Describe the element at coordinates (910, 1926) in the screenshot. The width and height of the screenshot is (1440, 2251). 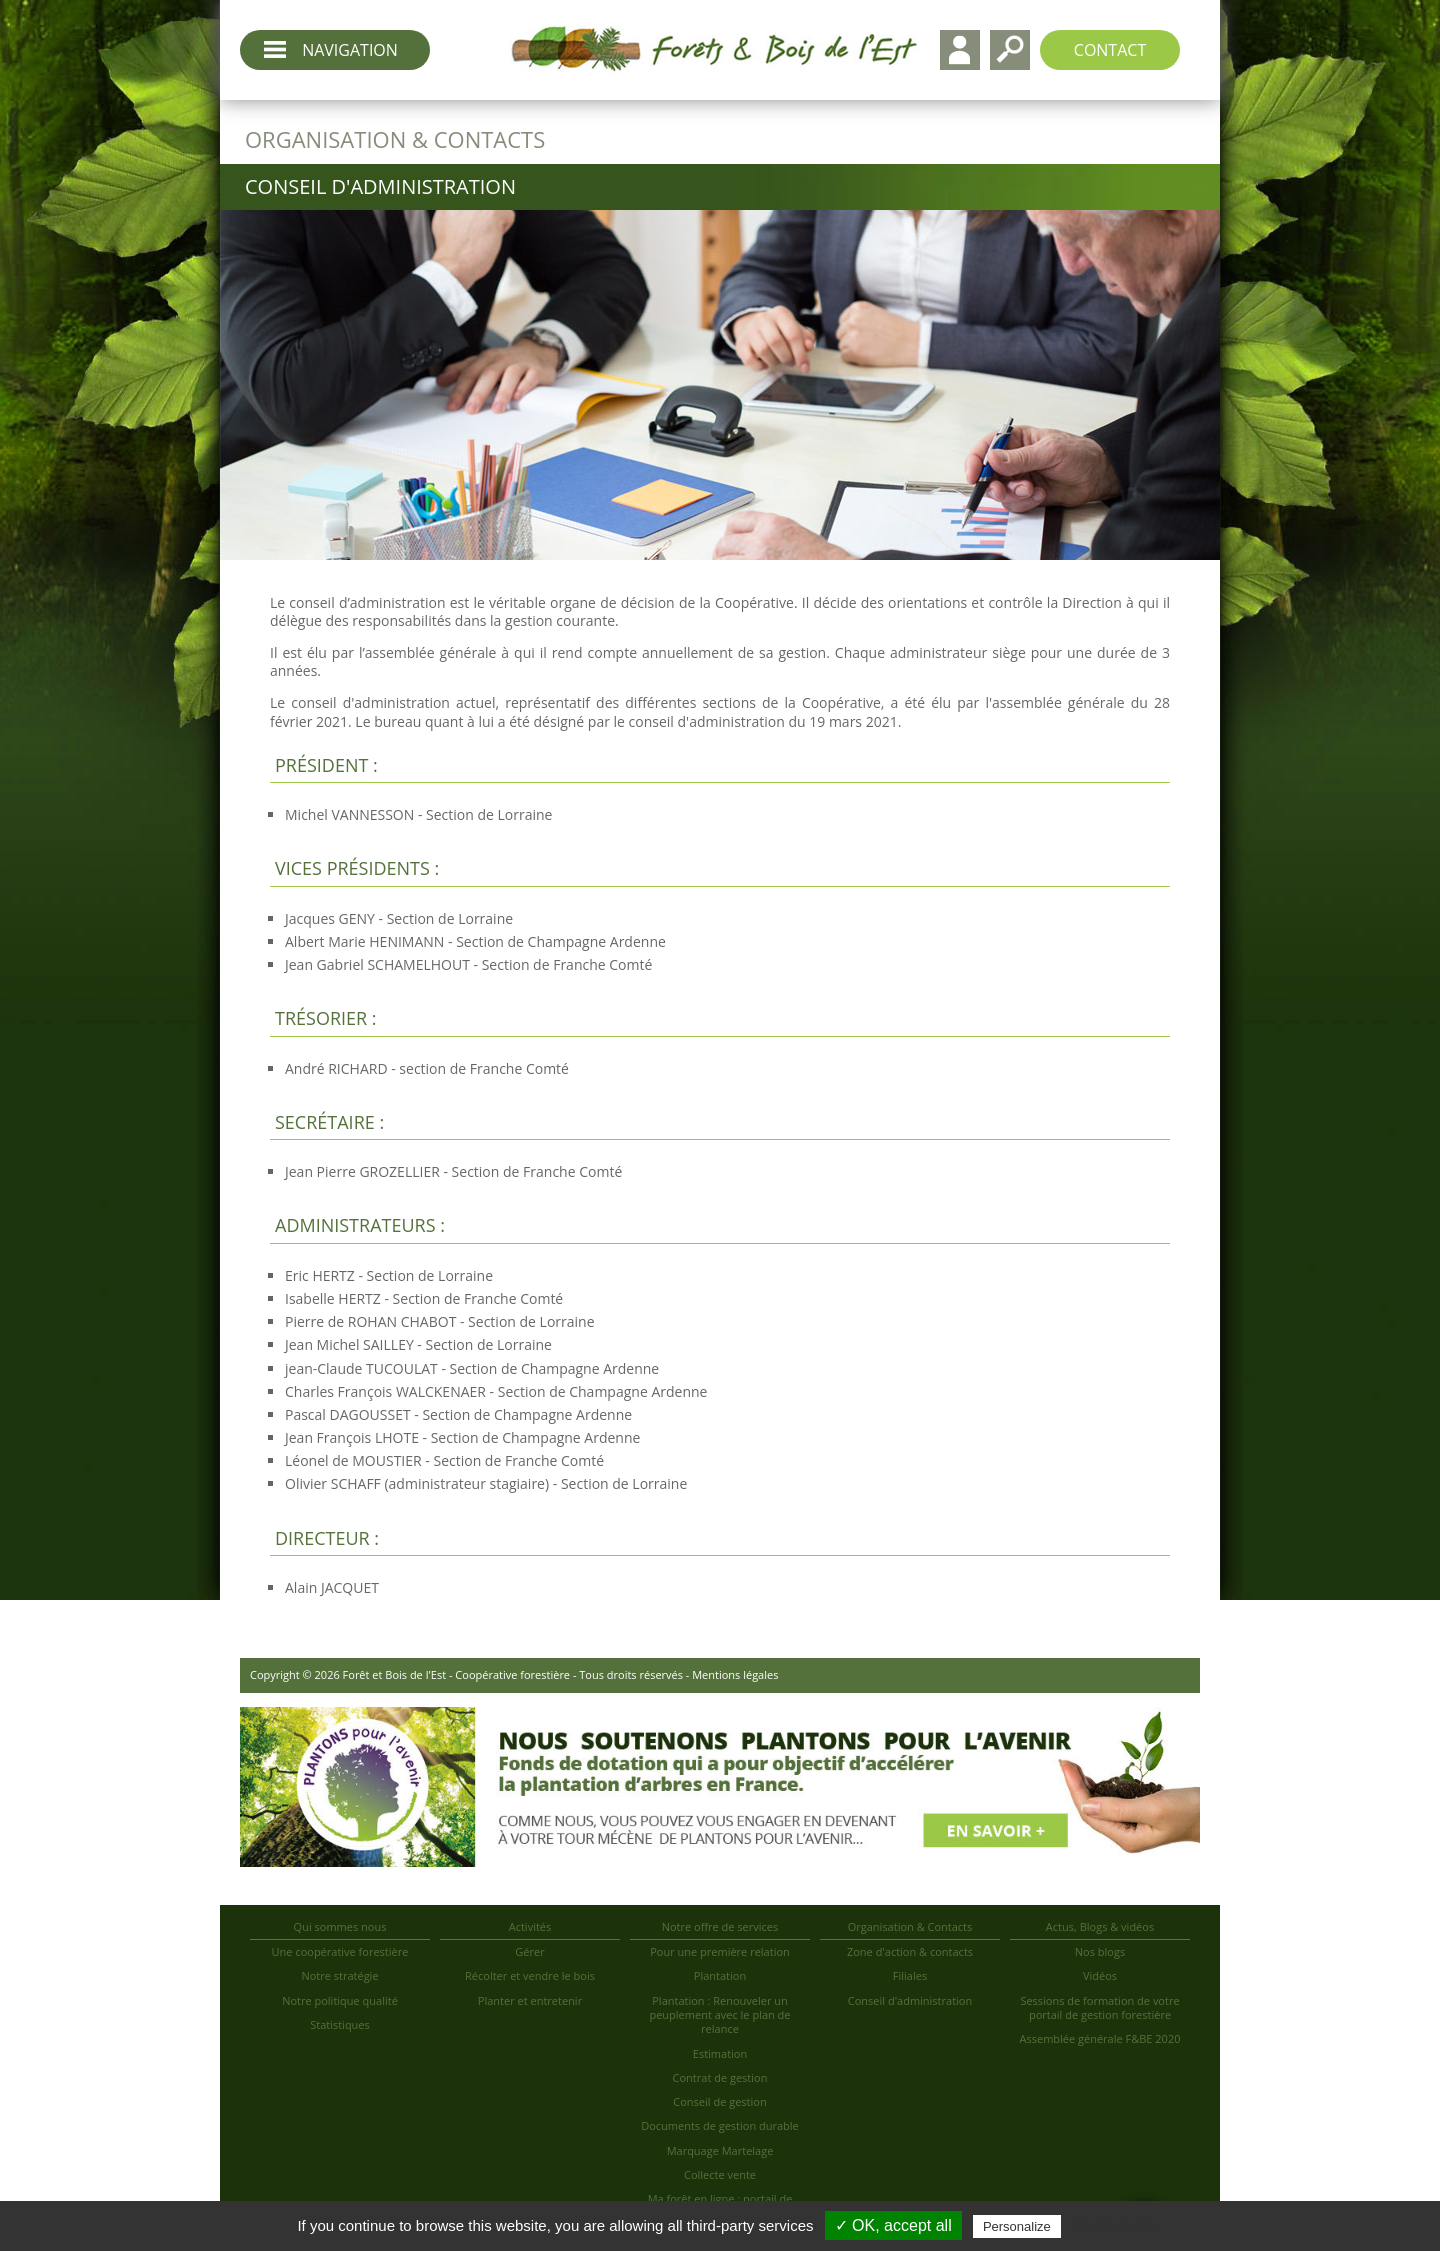
I see `Organisation & Contacts` at that location.